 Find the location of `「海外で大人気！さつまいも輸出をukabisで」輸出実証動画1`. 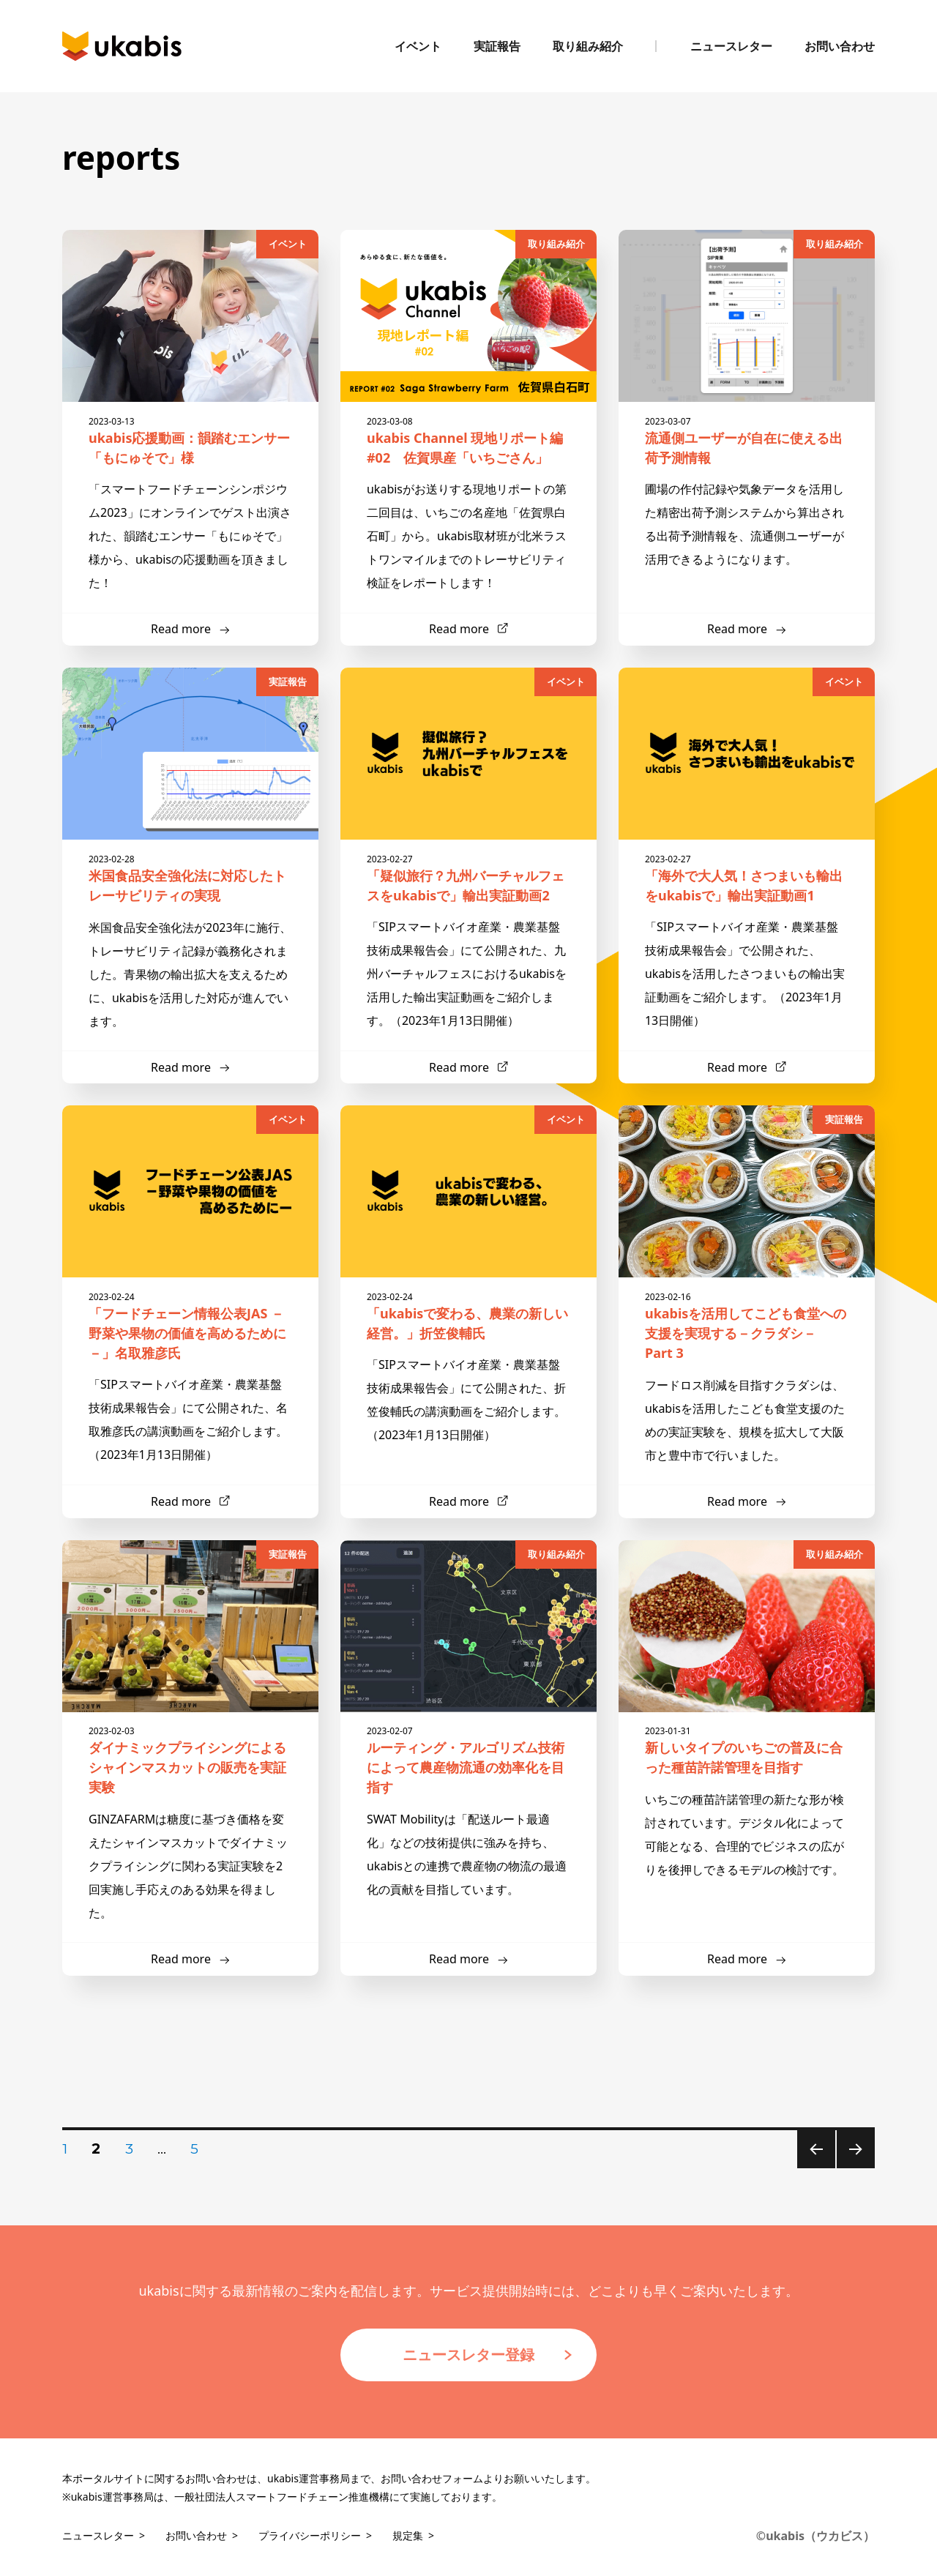

「海外で大人気！さつまいも輸出をukabisで」輸出実証動画1 is located at coordinates (746, 878).